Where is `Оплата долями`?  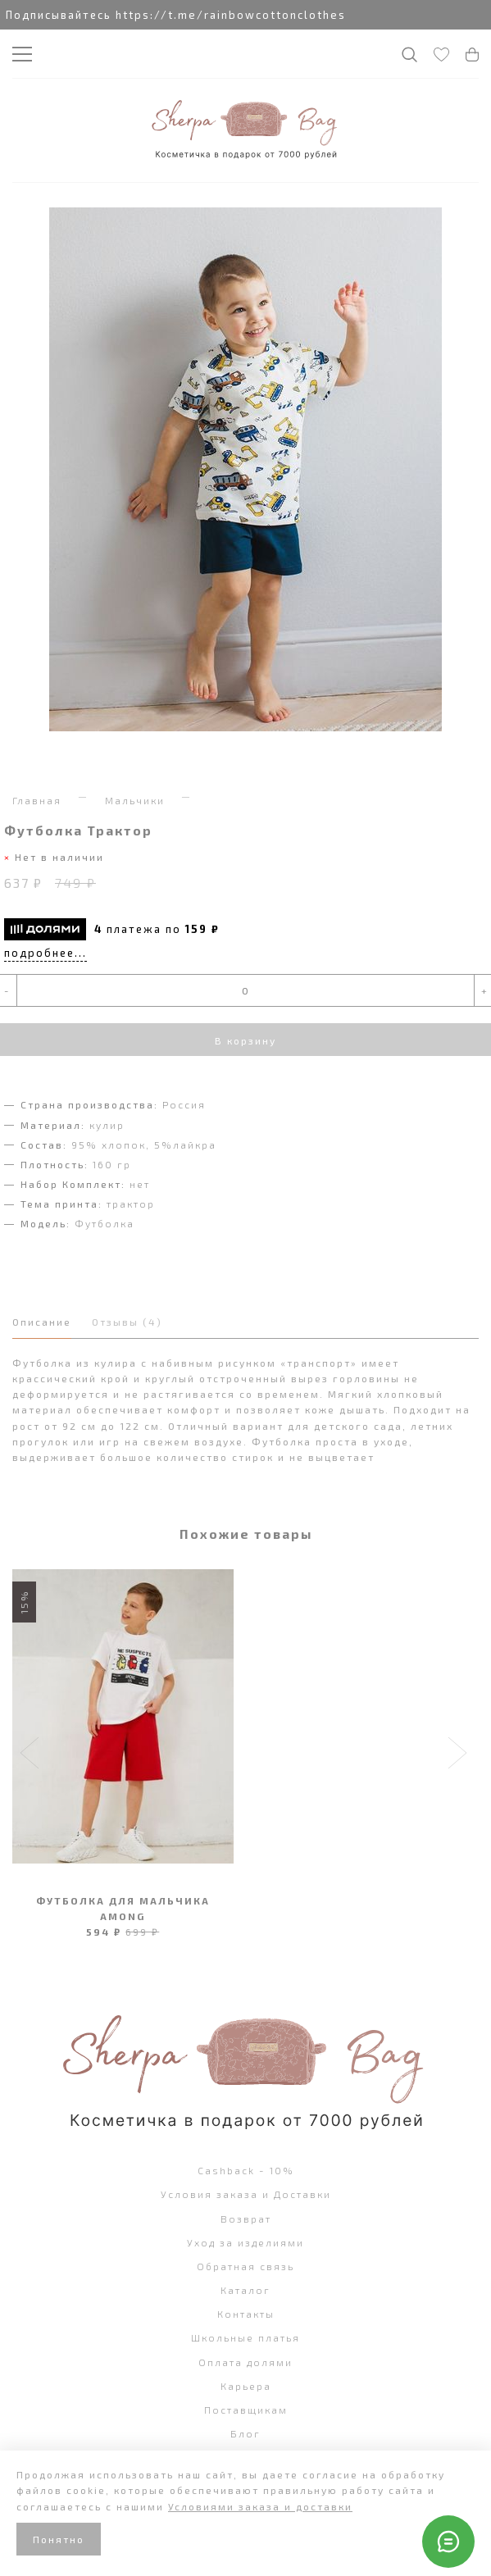
Оплата долями is located at coordinates (245, 2362).